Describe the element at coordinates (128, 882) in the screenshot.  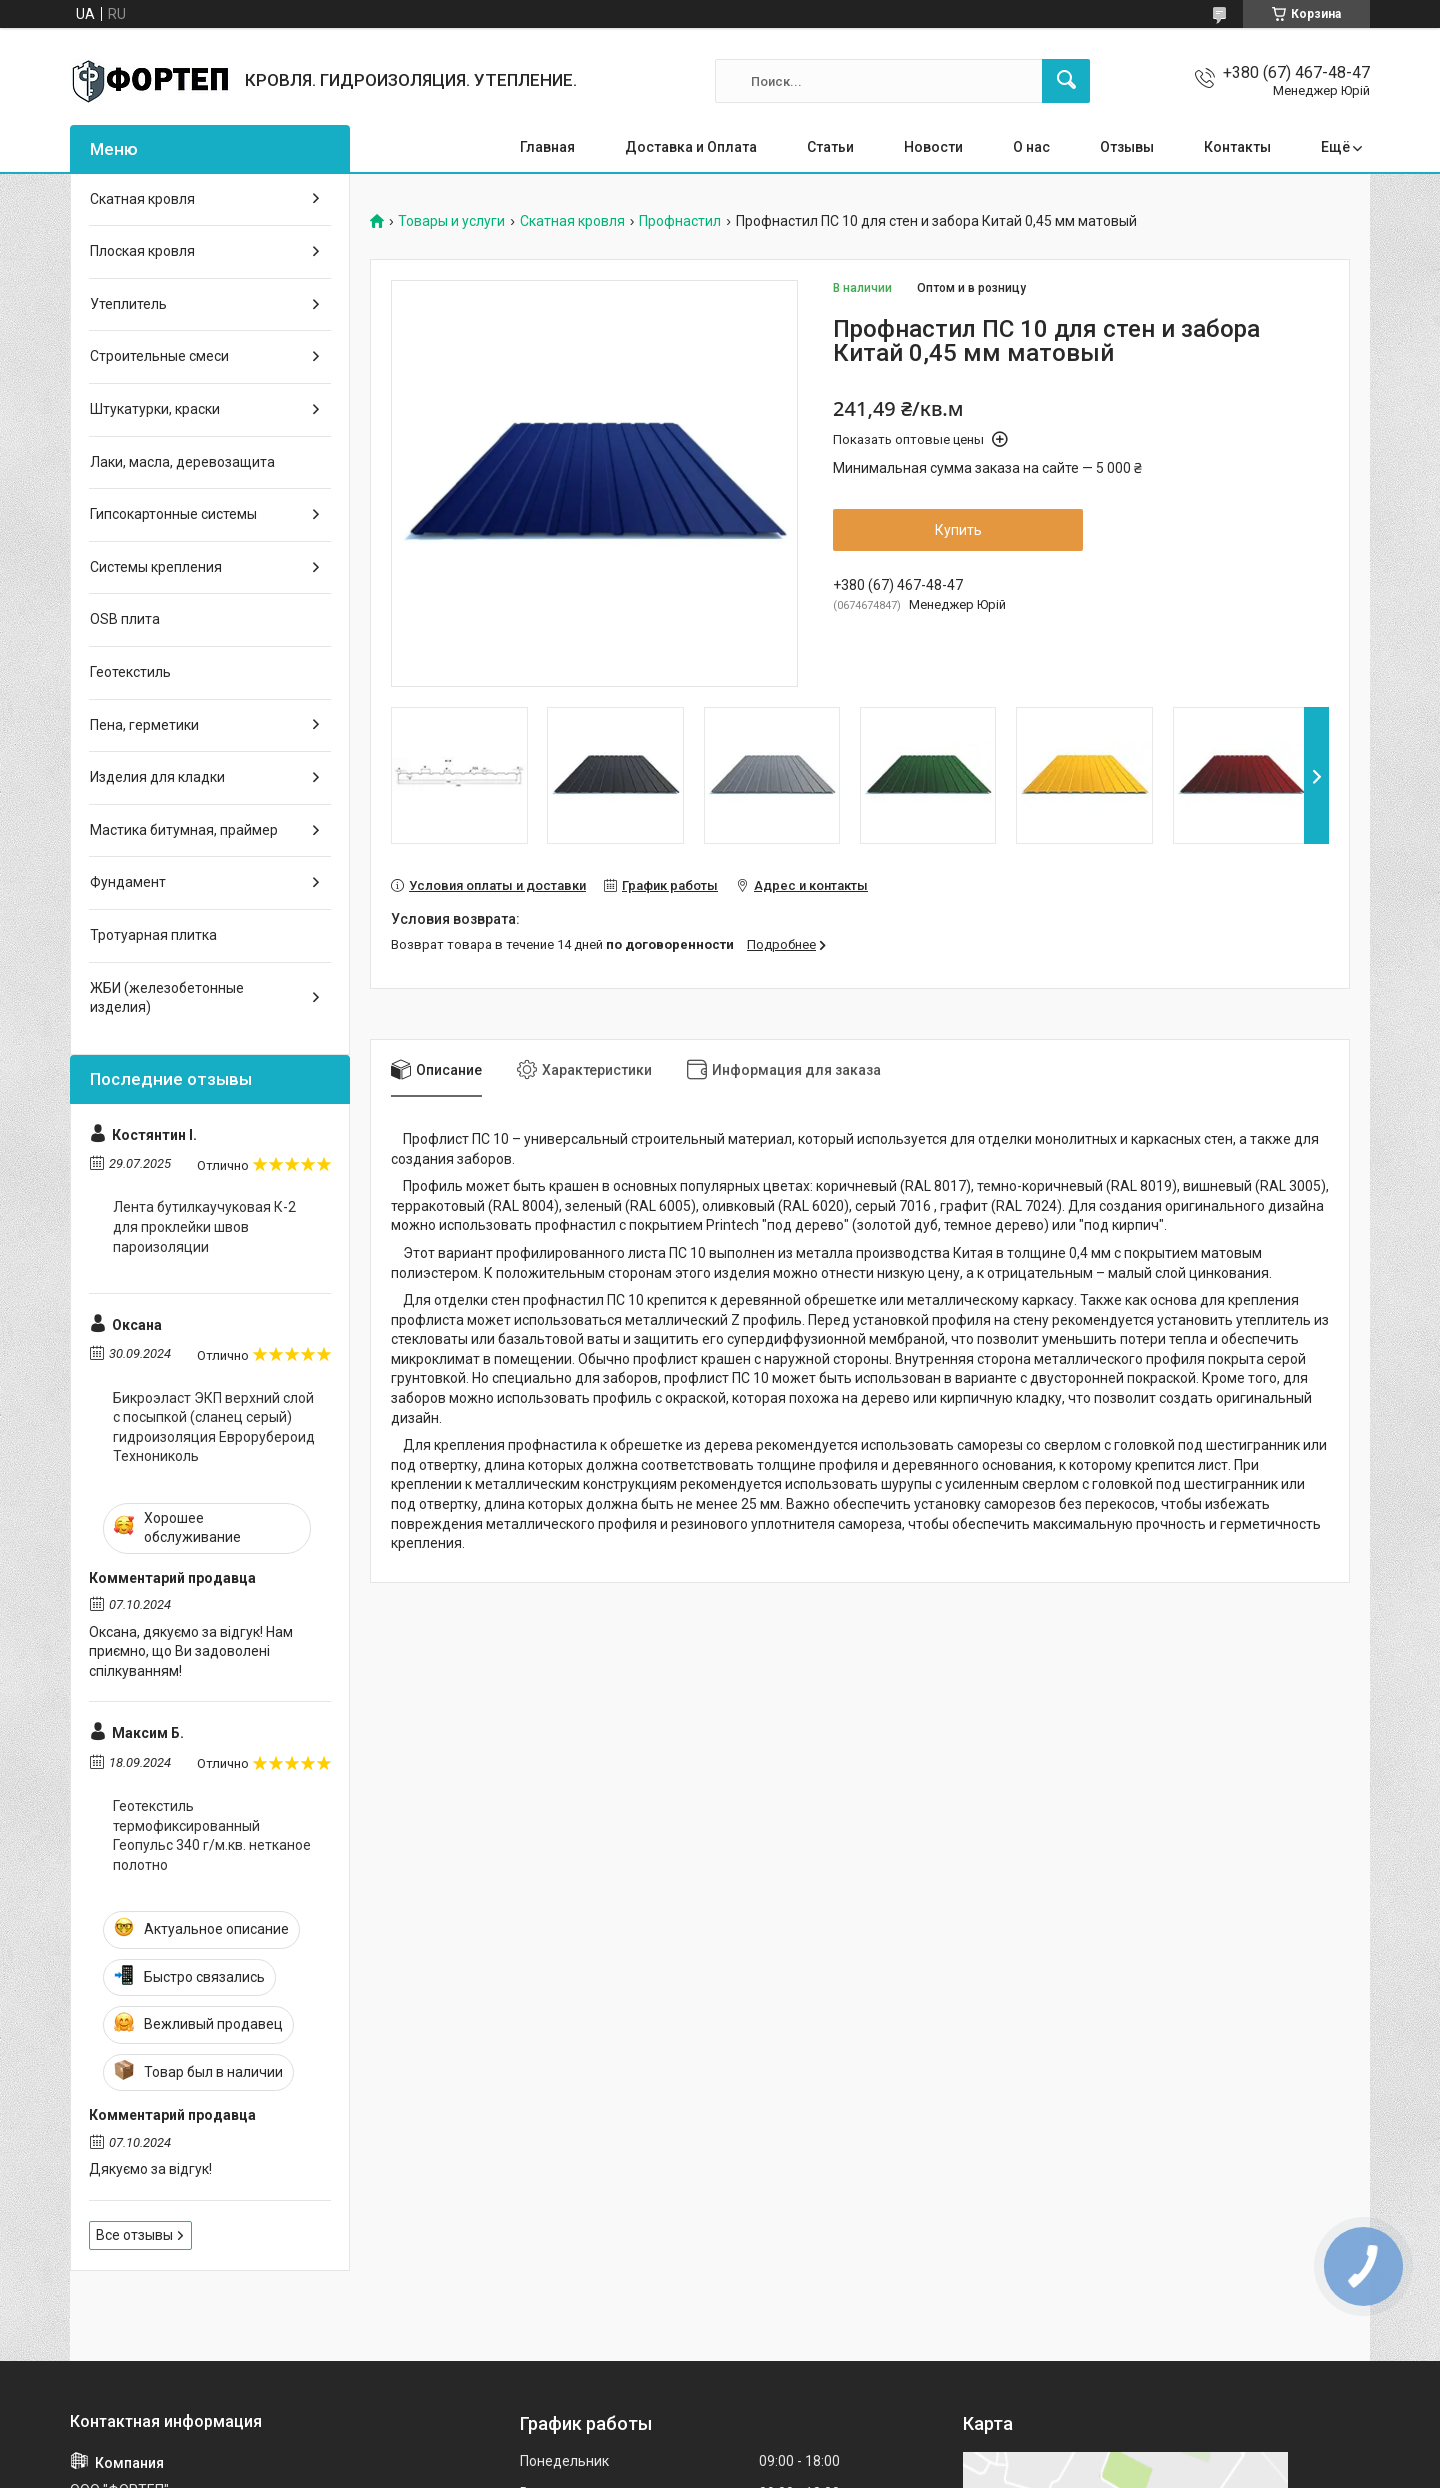
I see `Фундамент` at that location.